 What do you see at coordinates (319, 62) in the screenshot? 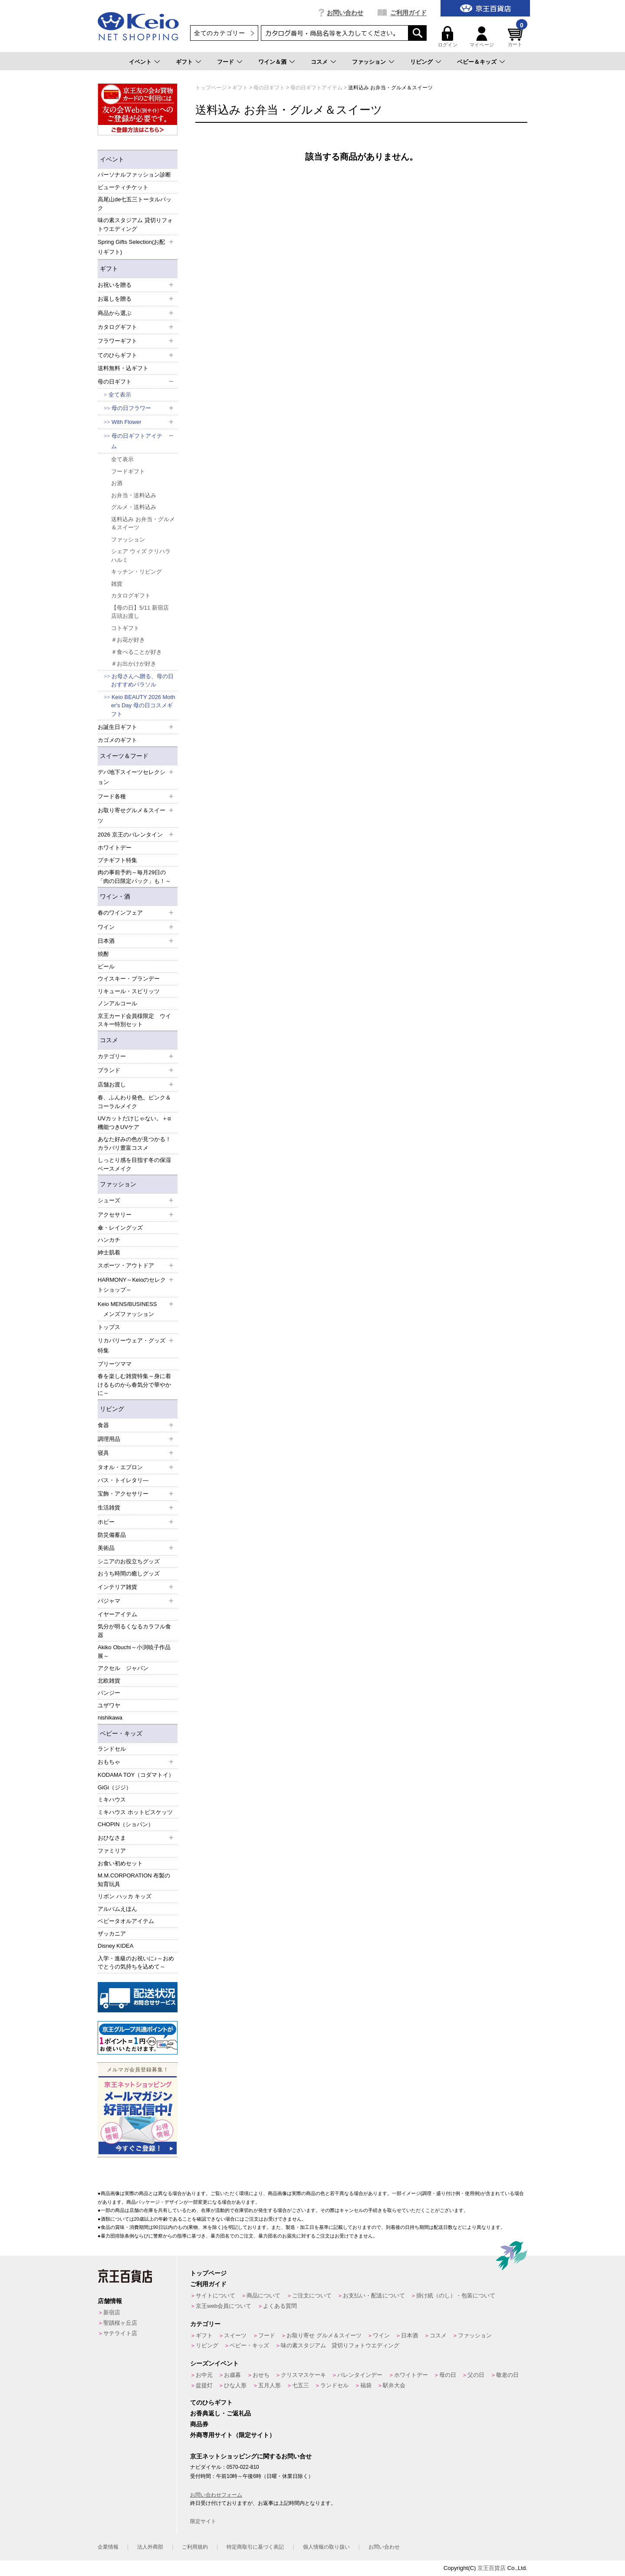
I see `コスメ` at bounding box center [319, 62].